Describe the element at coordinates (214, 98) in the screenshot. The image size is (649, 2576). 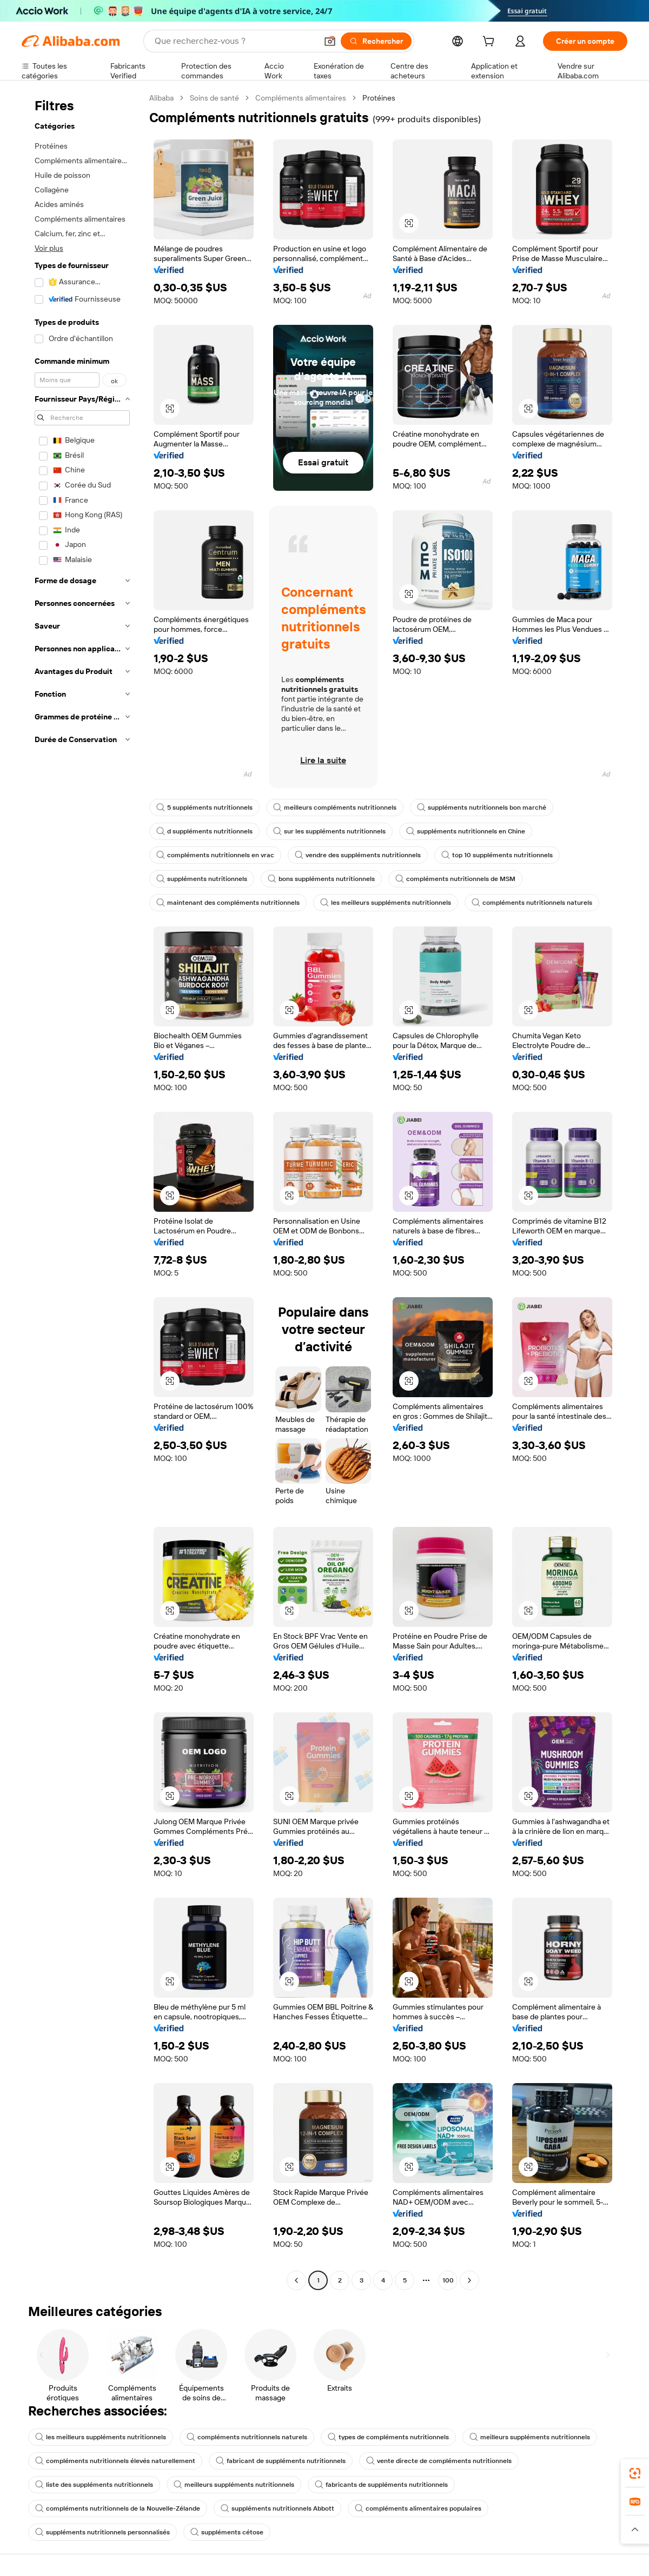
I see `Soins de santé` at that location.